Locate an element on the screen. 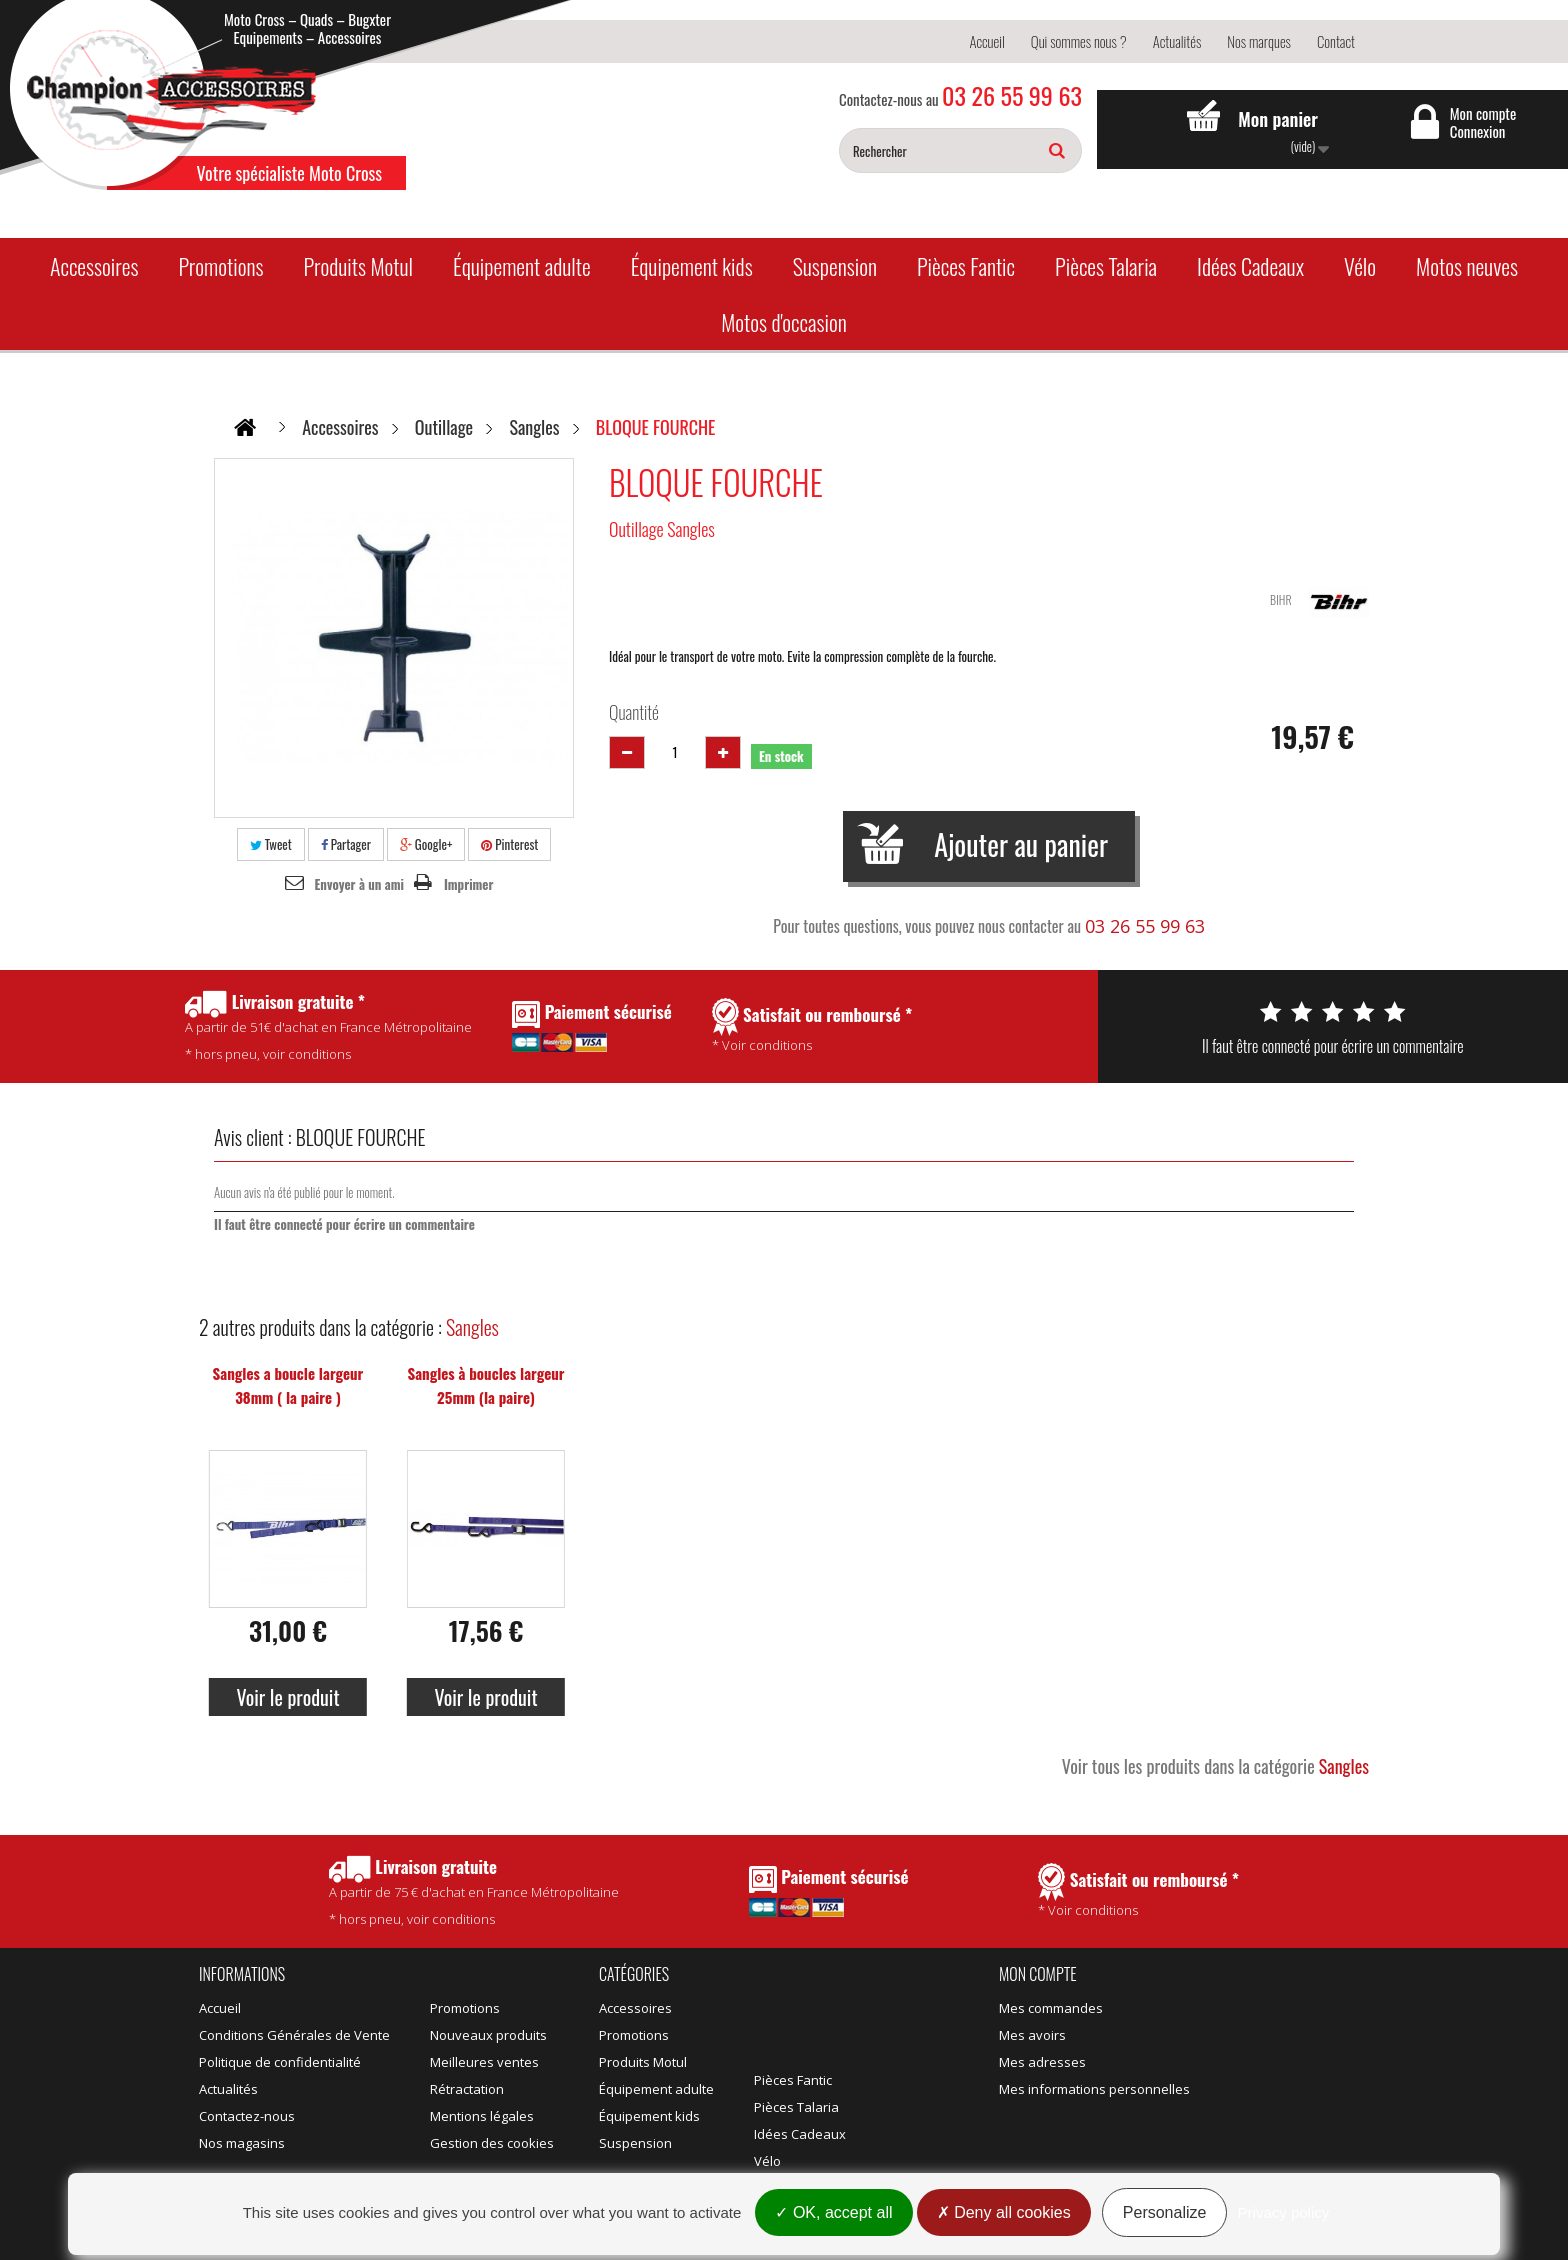 This screenshot has height=2260, width=1568. Suspension is located at coordinates (835, 266).